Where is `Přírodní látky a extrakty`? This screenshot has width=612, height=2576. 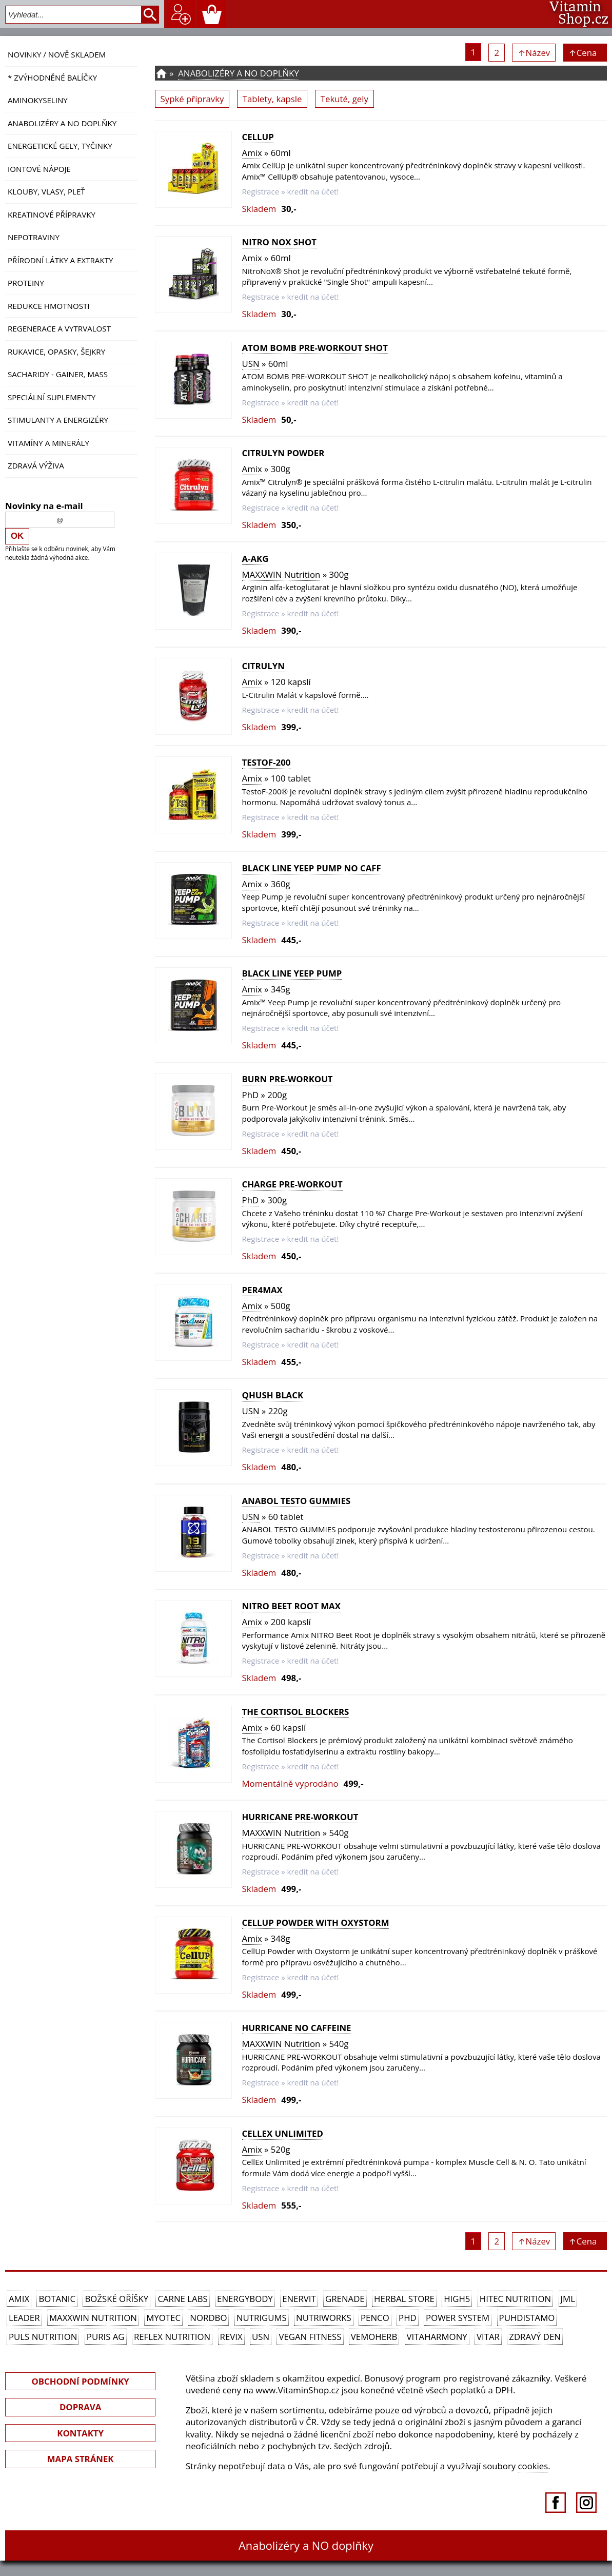 Přírodní látky a extrakty is located at coordinates (60, 260).